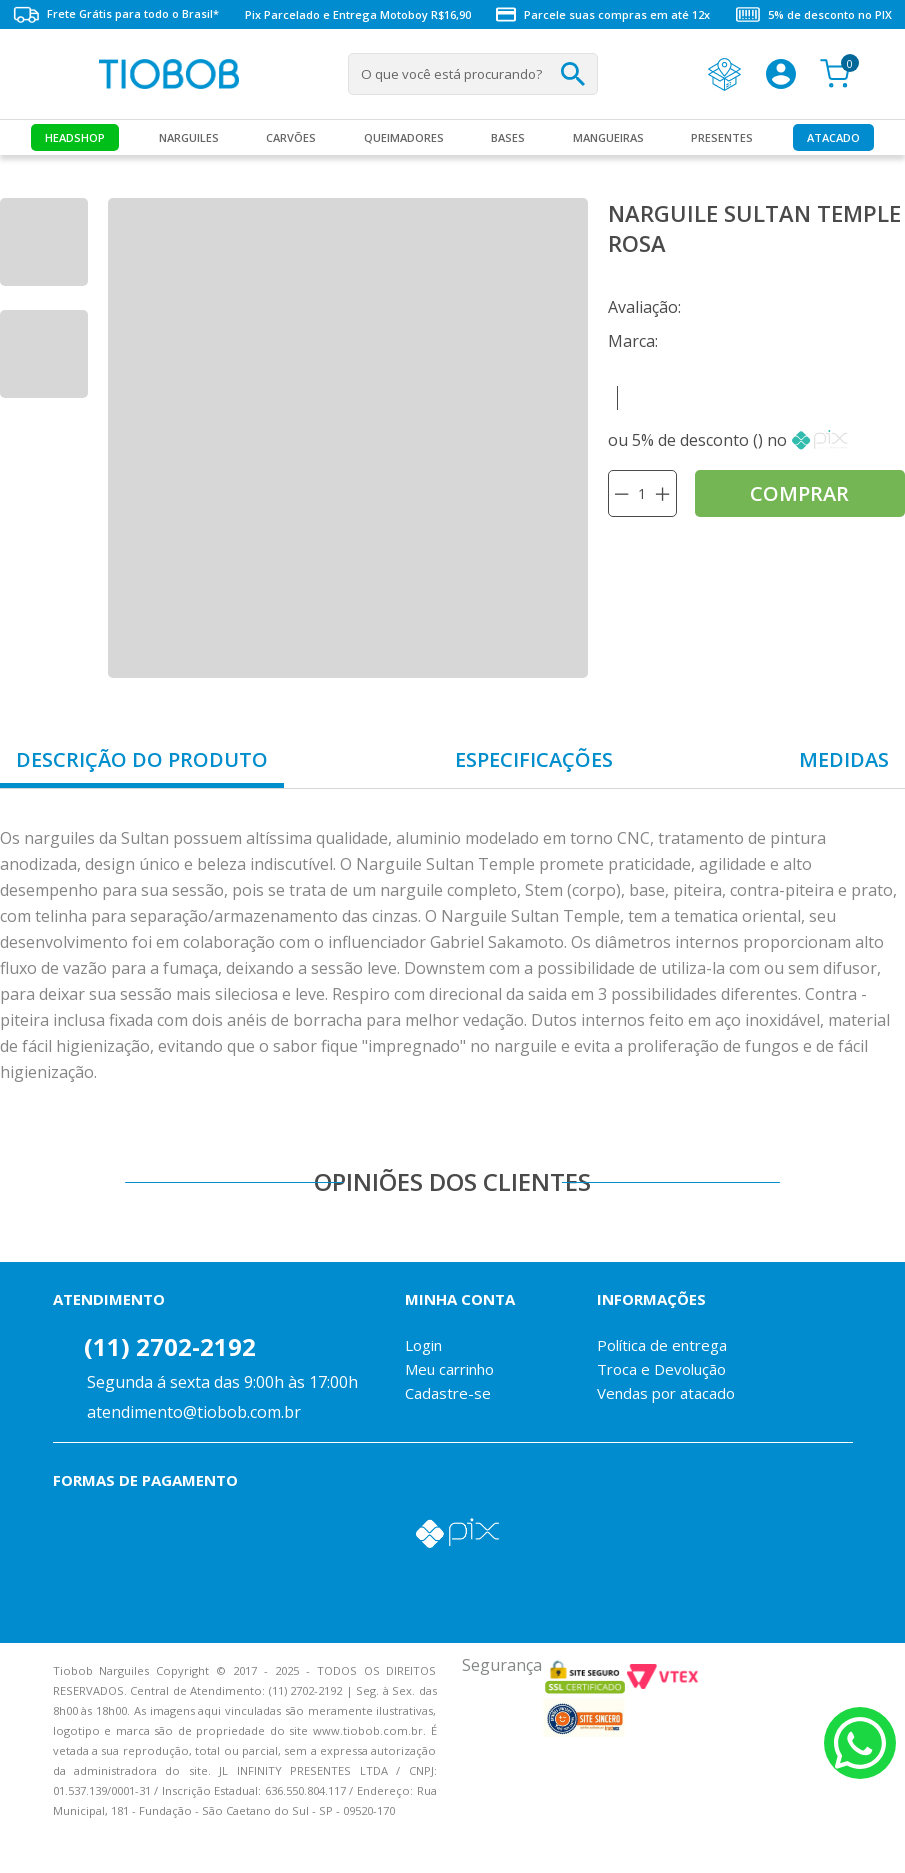 The height and width of the screenshot is (1873, 905). Describe the element at coordinates (189, 137) in the screenshot. I see `Narguiles` at that location.